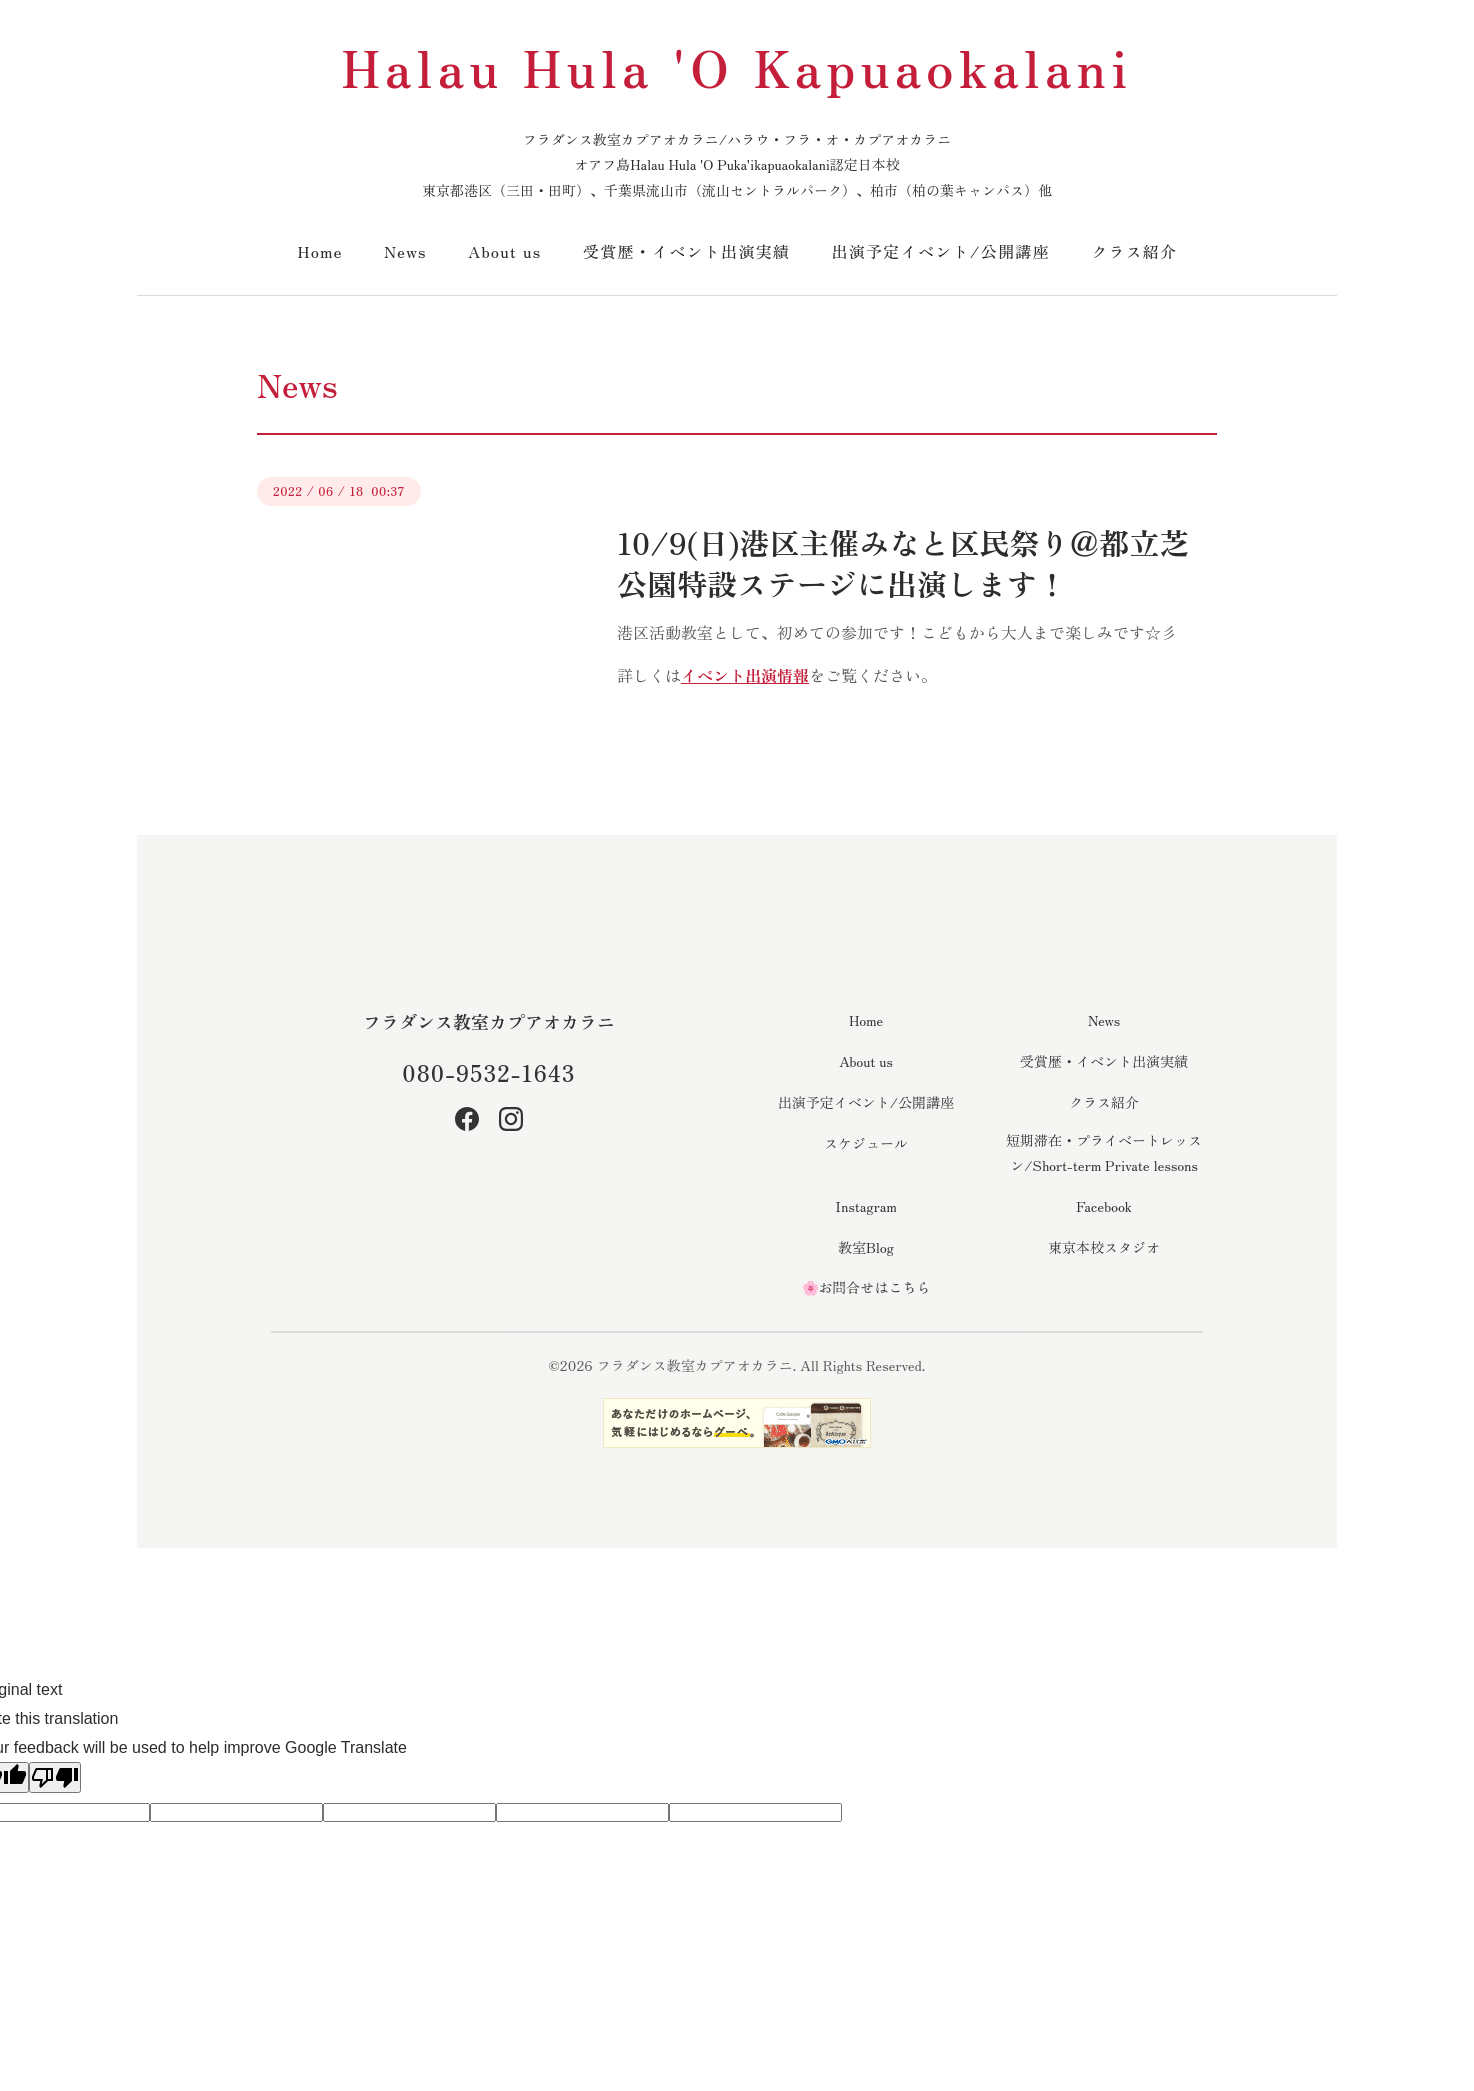  Describe the element at coordinates (866, 1287) in the screenshot. I see `🌸お問合せはこちら` at that location.